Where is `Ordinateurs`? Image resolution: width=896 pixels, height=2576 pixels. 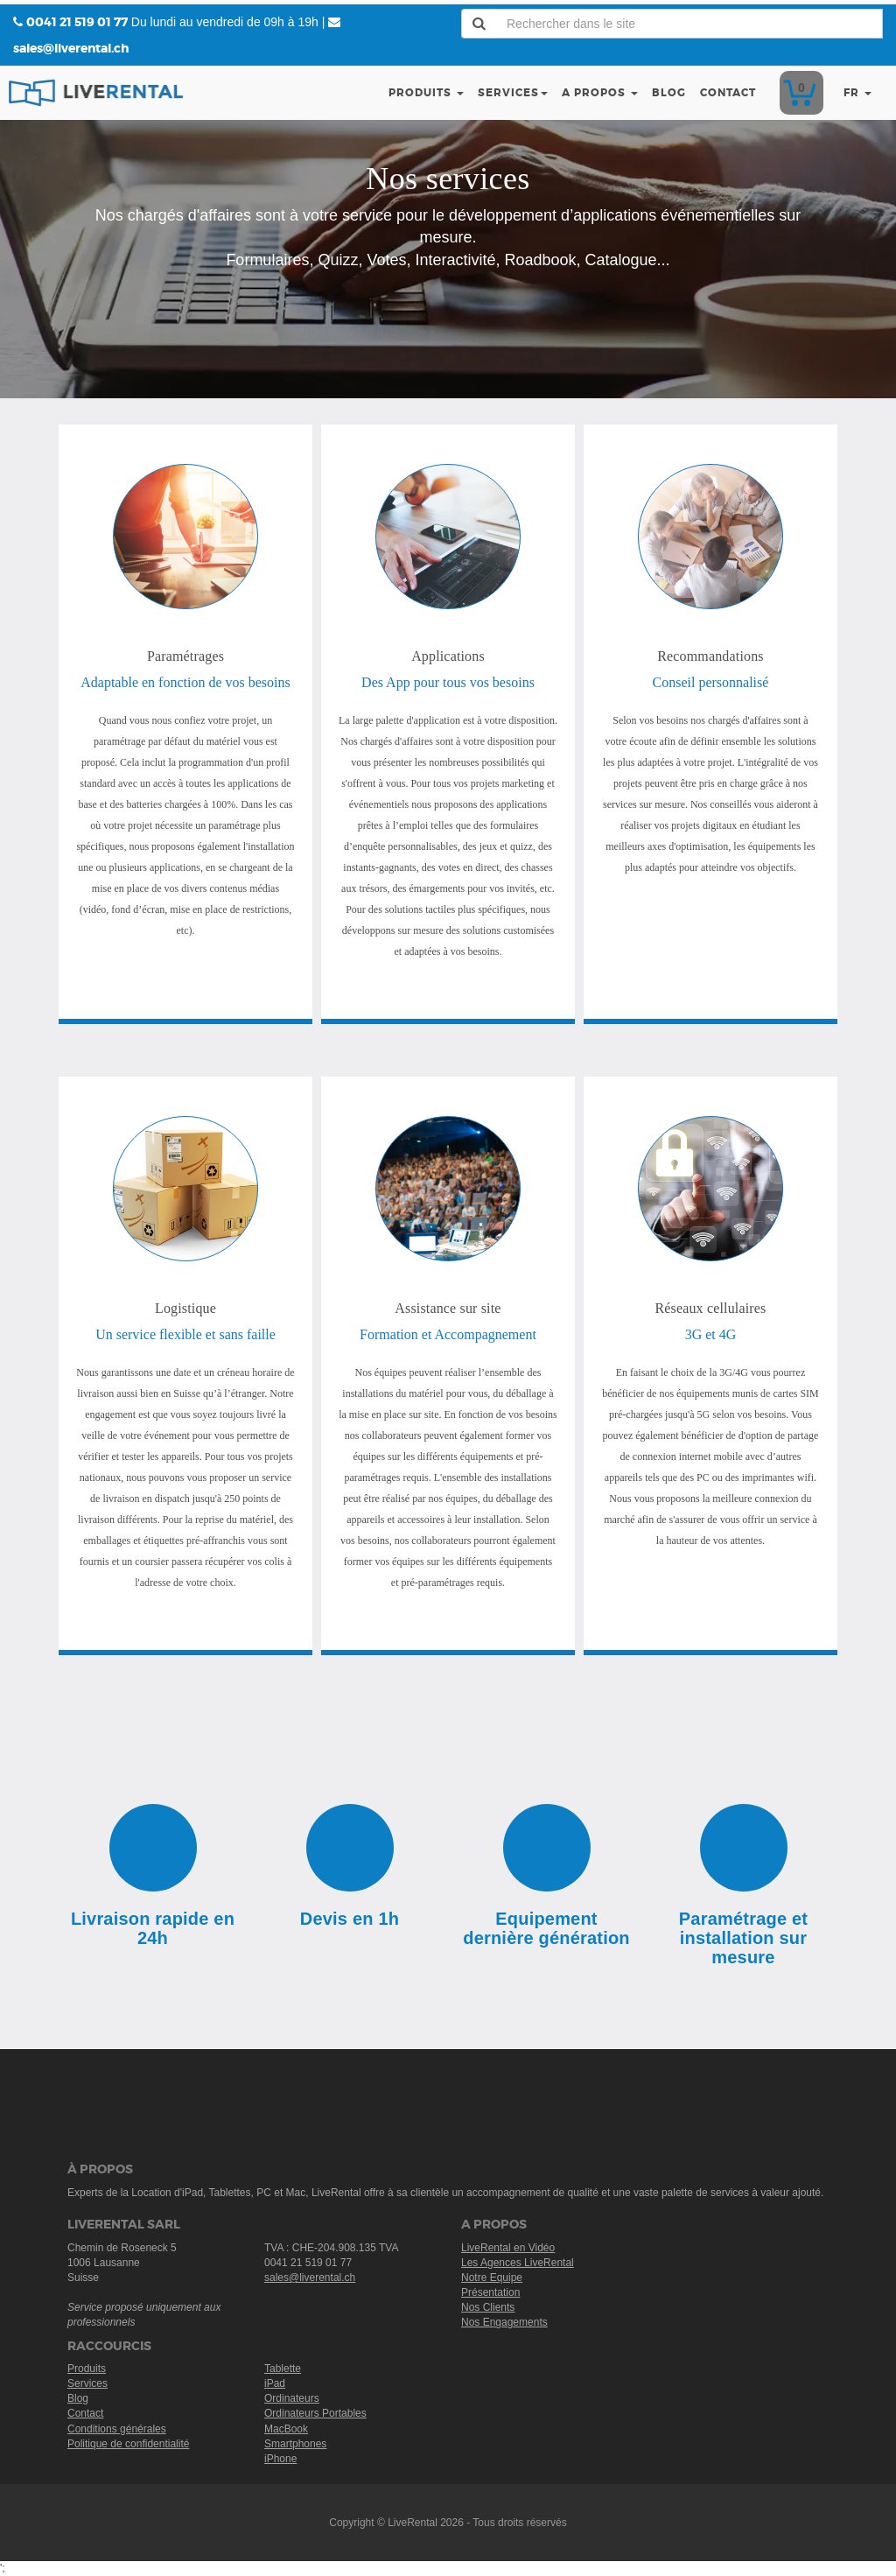 Ordinateurs is located at coordinates (291, 2398).